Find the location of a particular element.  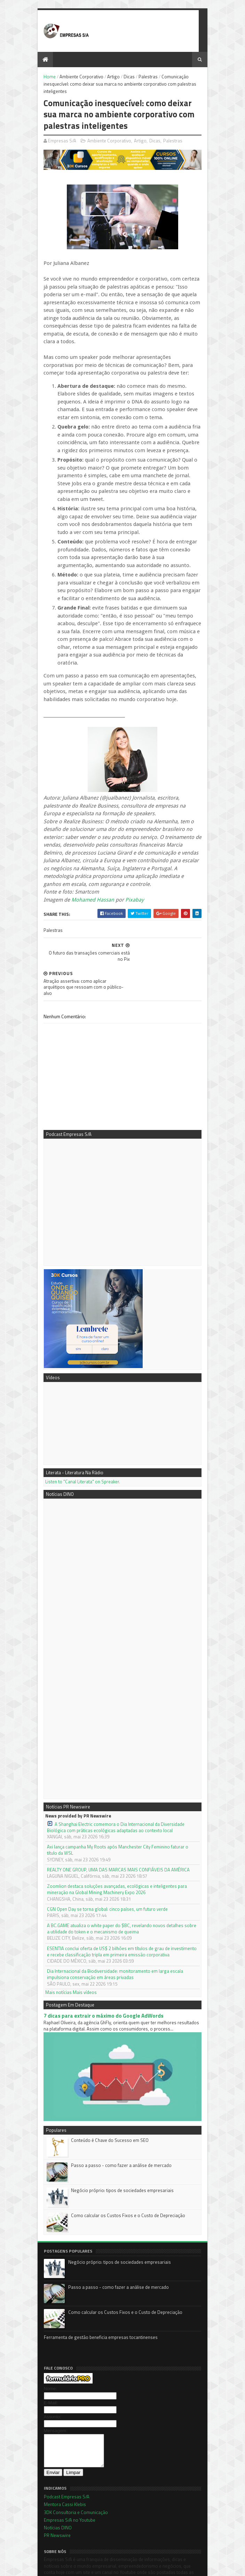

Como calcular os Custos Fixos e o Custo de Depreciação is located at coordinates (123, 2169).